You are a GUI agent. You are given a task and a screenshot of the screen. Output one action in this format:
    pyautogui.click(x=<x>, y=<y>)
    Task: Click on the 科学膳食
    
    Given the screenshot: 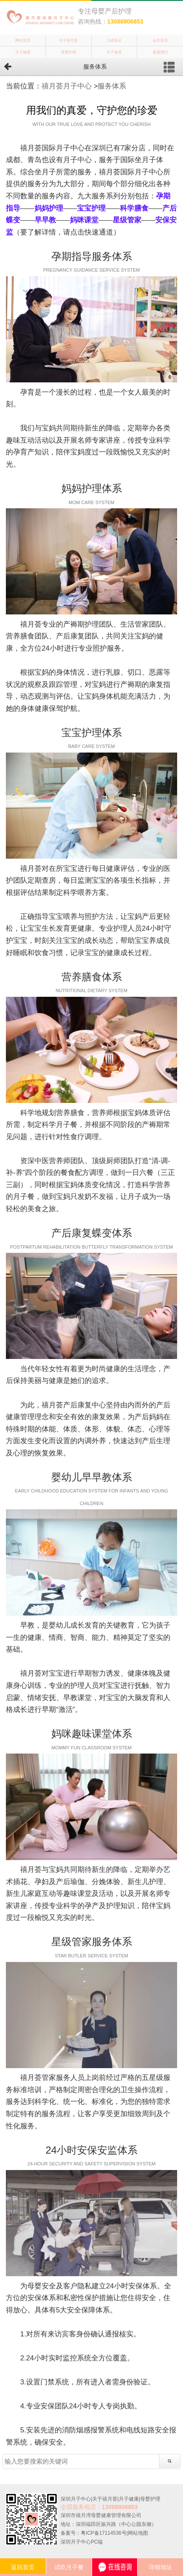 What is the action you would take?
    pyautogui.click(x=134, y=208)
    